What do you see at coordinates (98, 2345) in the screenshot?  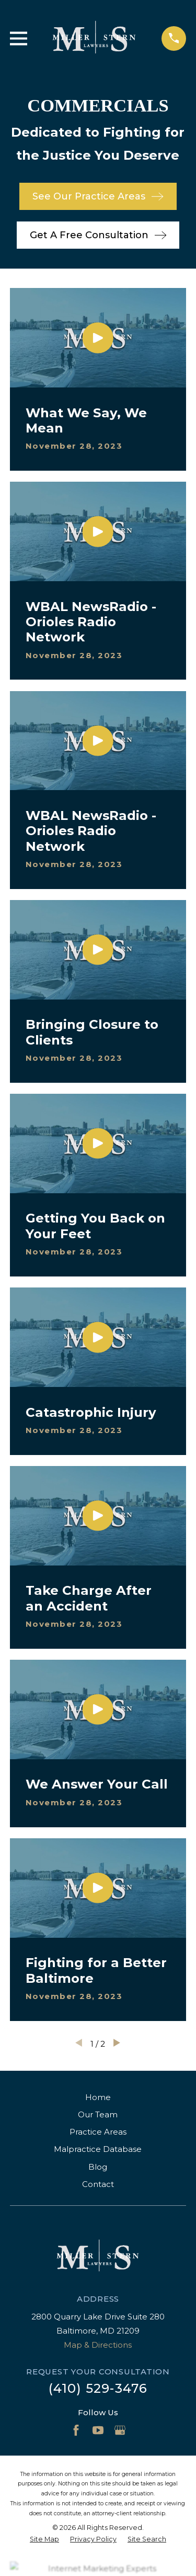 I see `Map & Directions` at bounding box center [98, 2345].